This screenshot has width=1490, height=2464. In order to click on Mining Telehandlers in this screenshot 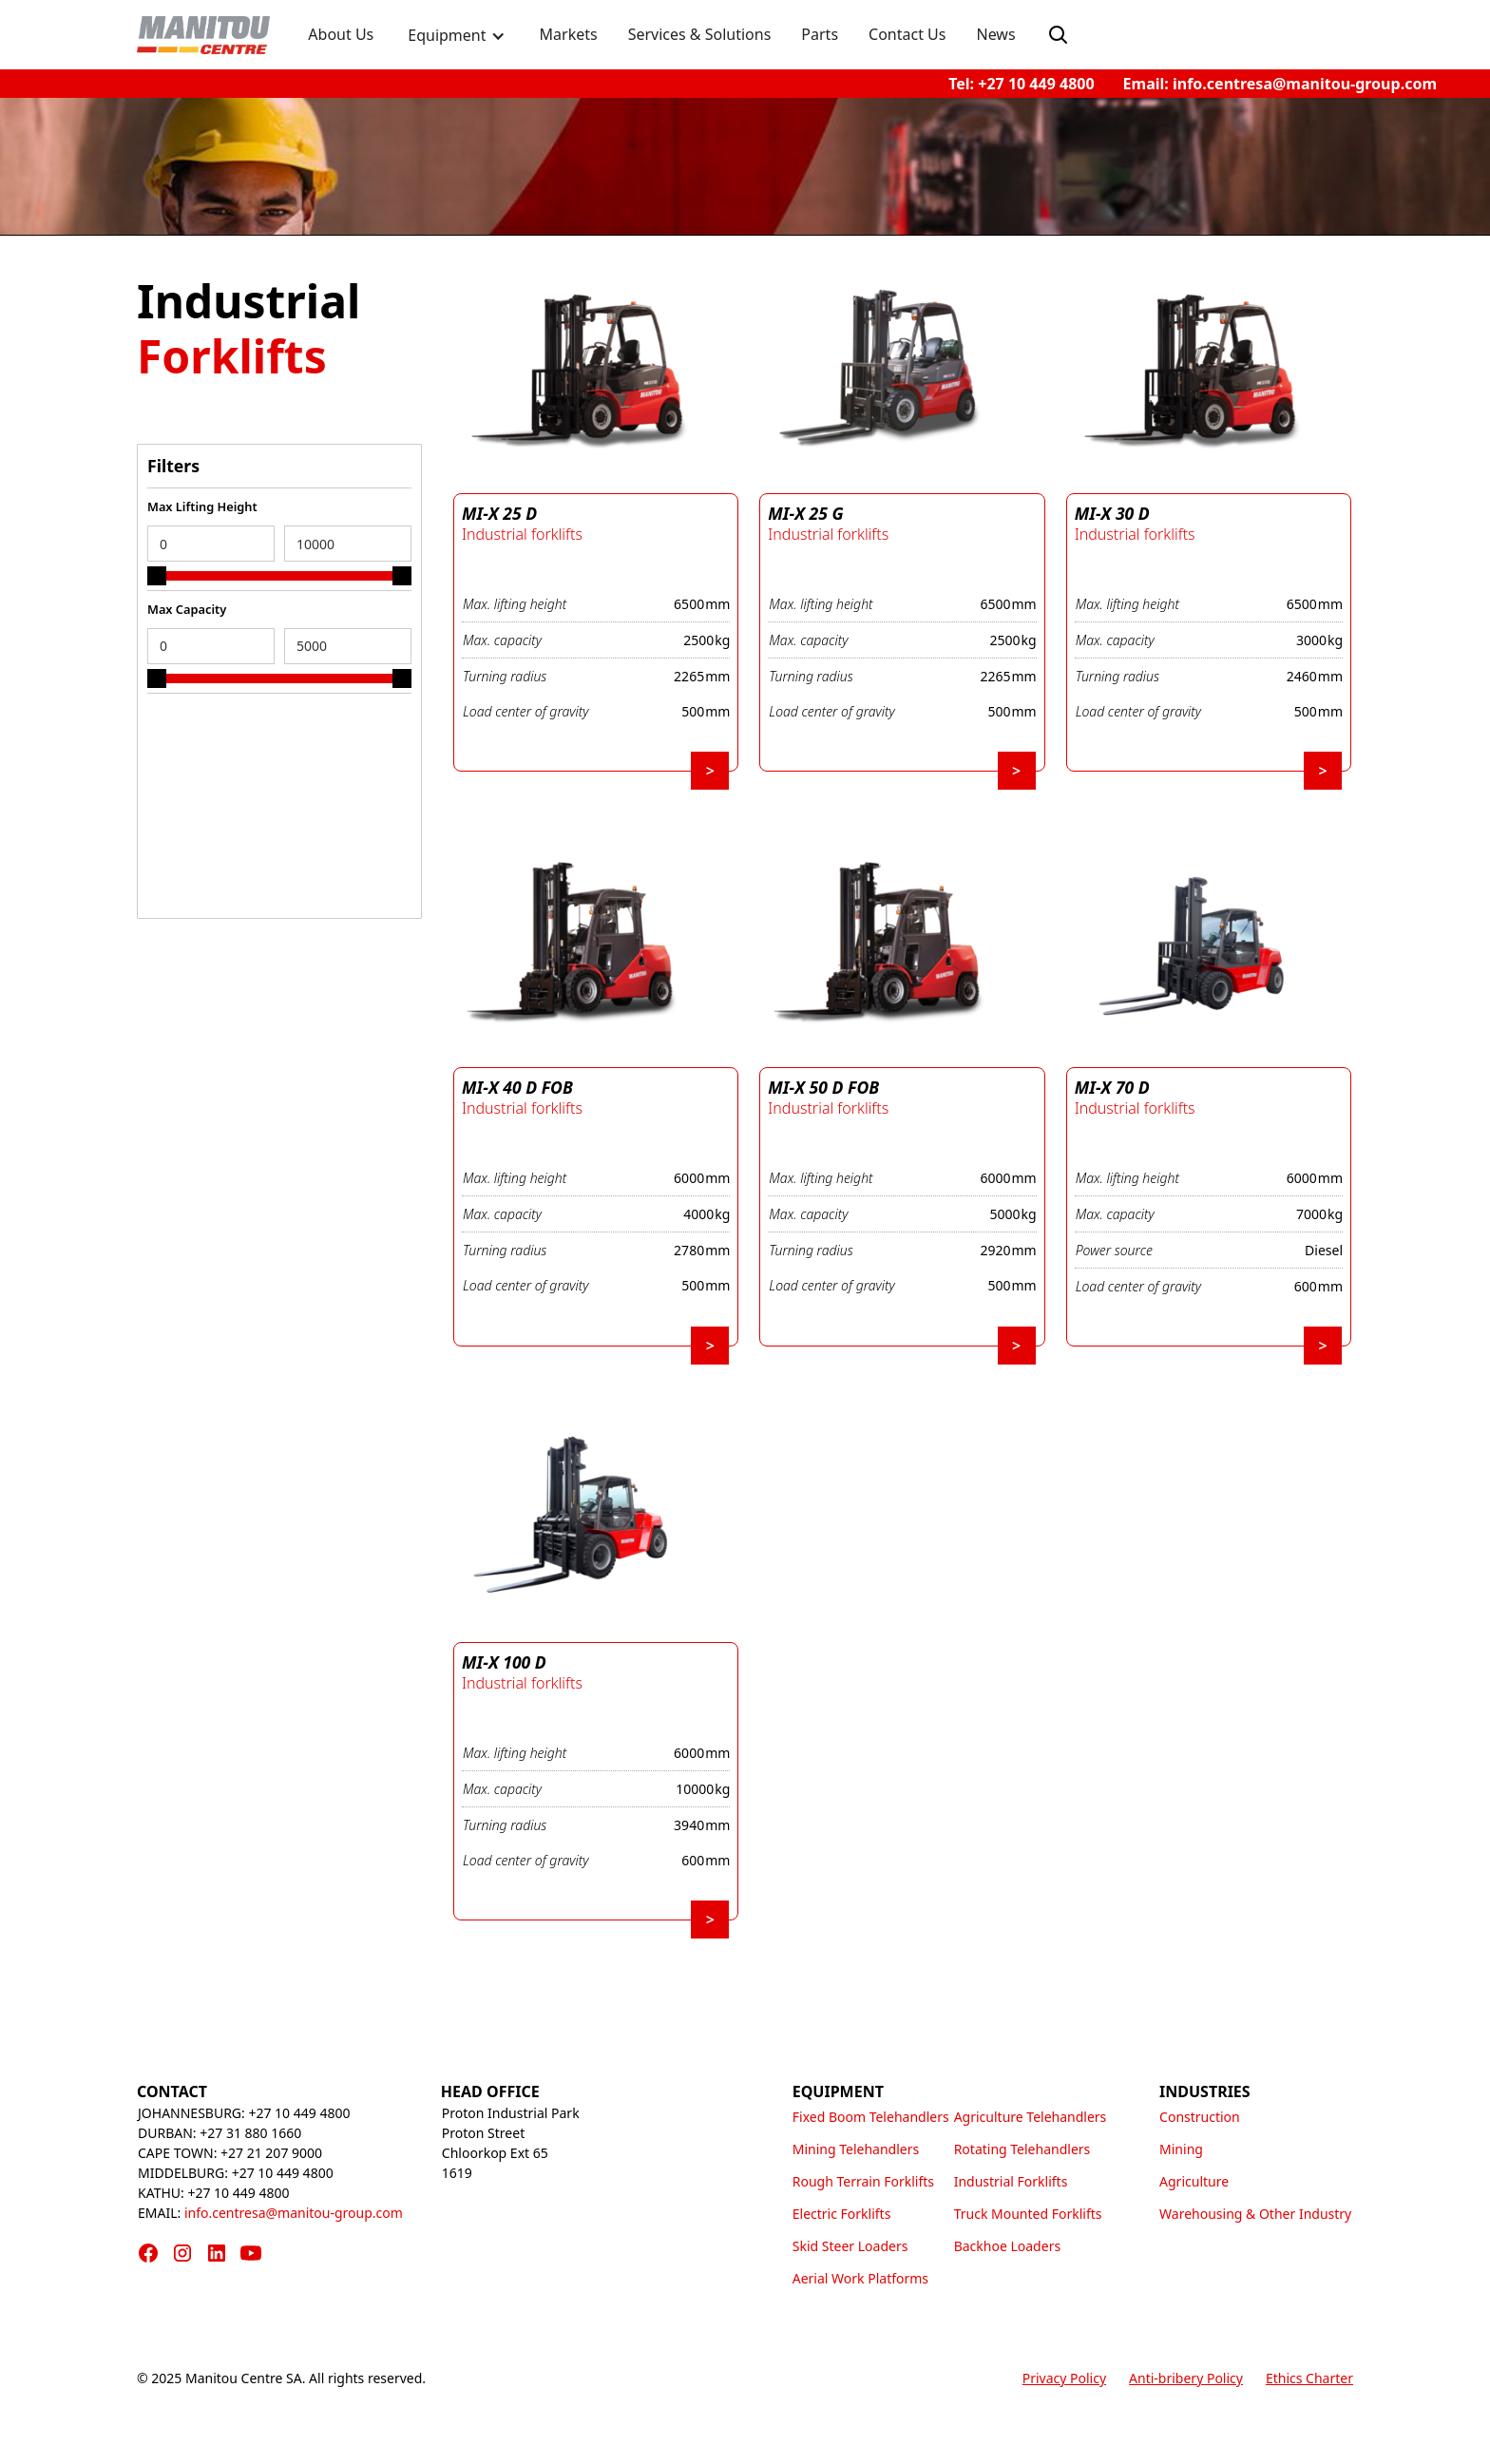, I will do `click(856, 2149)`.